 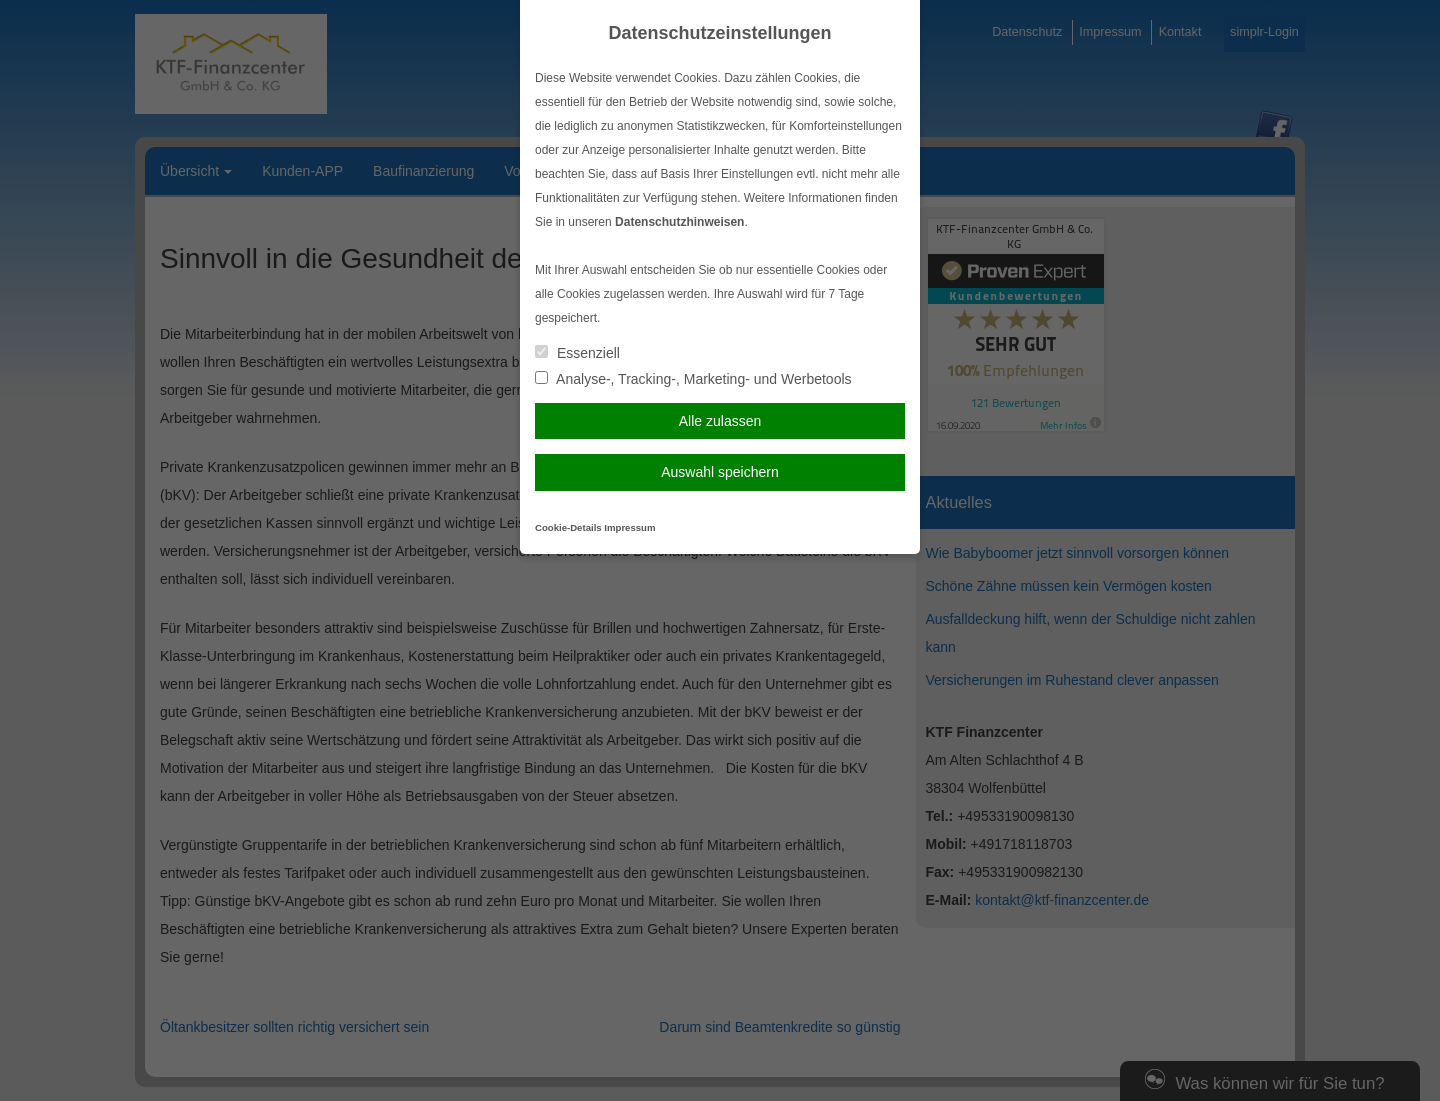 I want to click on Cookie-Details, so click(x=568, y=527).